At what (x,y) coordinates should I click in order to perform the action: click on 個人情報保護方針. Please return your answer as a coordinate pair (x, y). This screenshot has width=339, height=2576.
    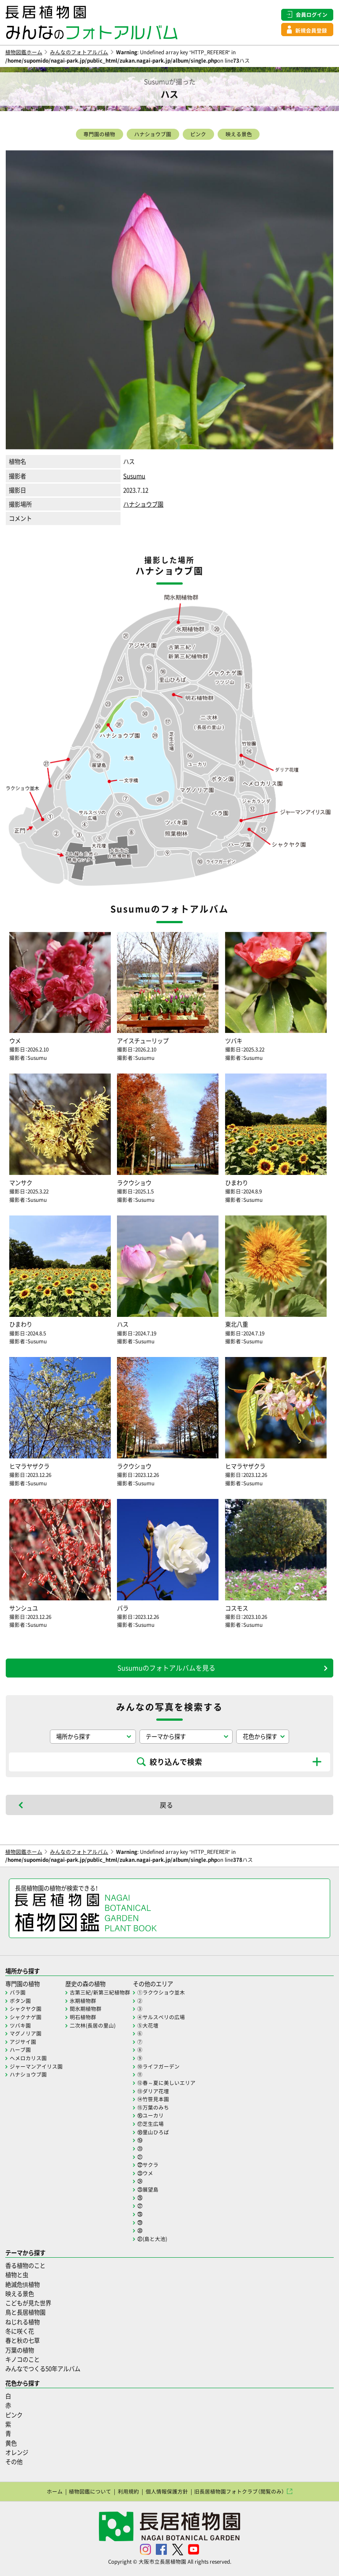
    Looking at the image, I should click on (167, 2491).